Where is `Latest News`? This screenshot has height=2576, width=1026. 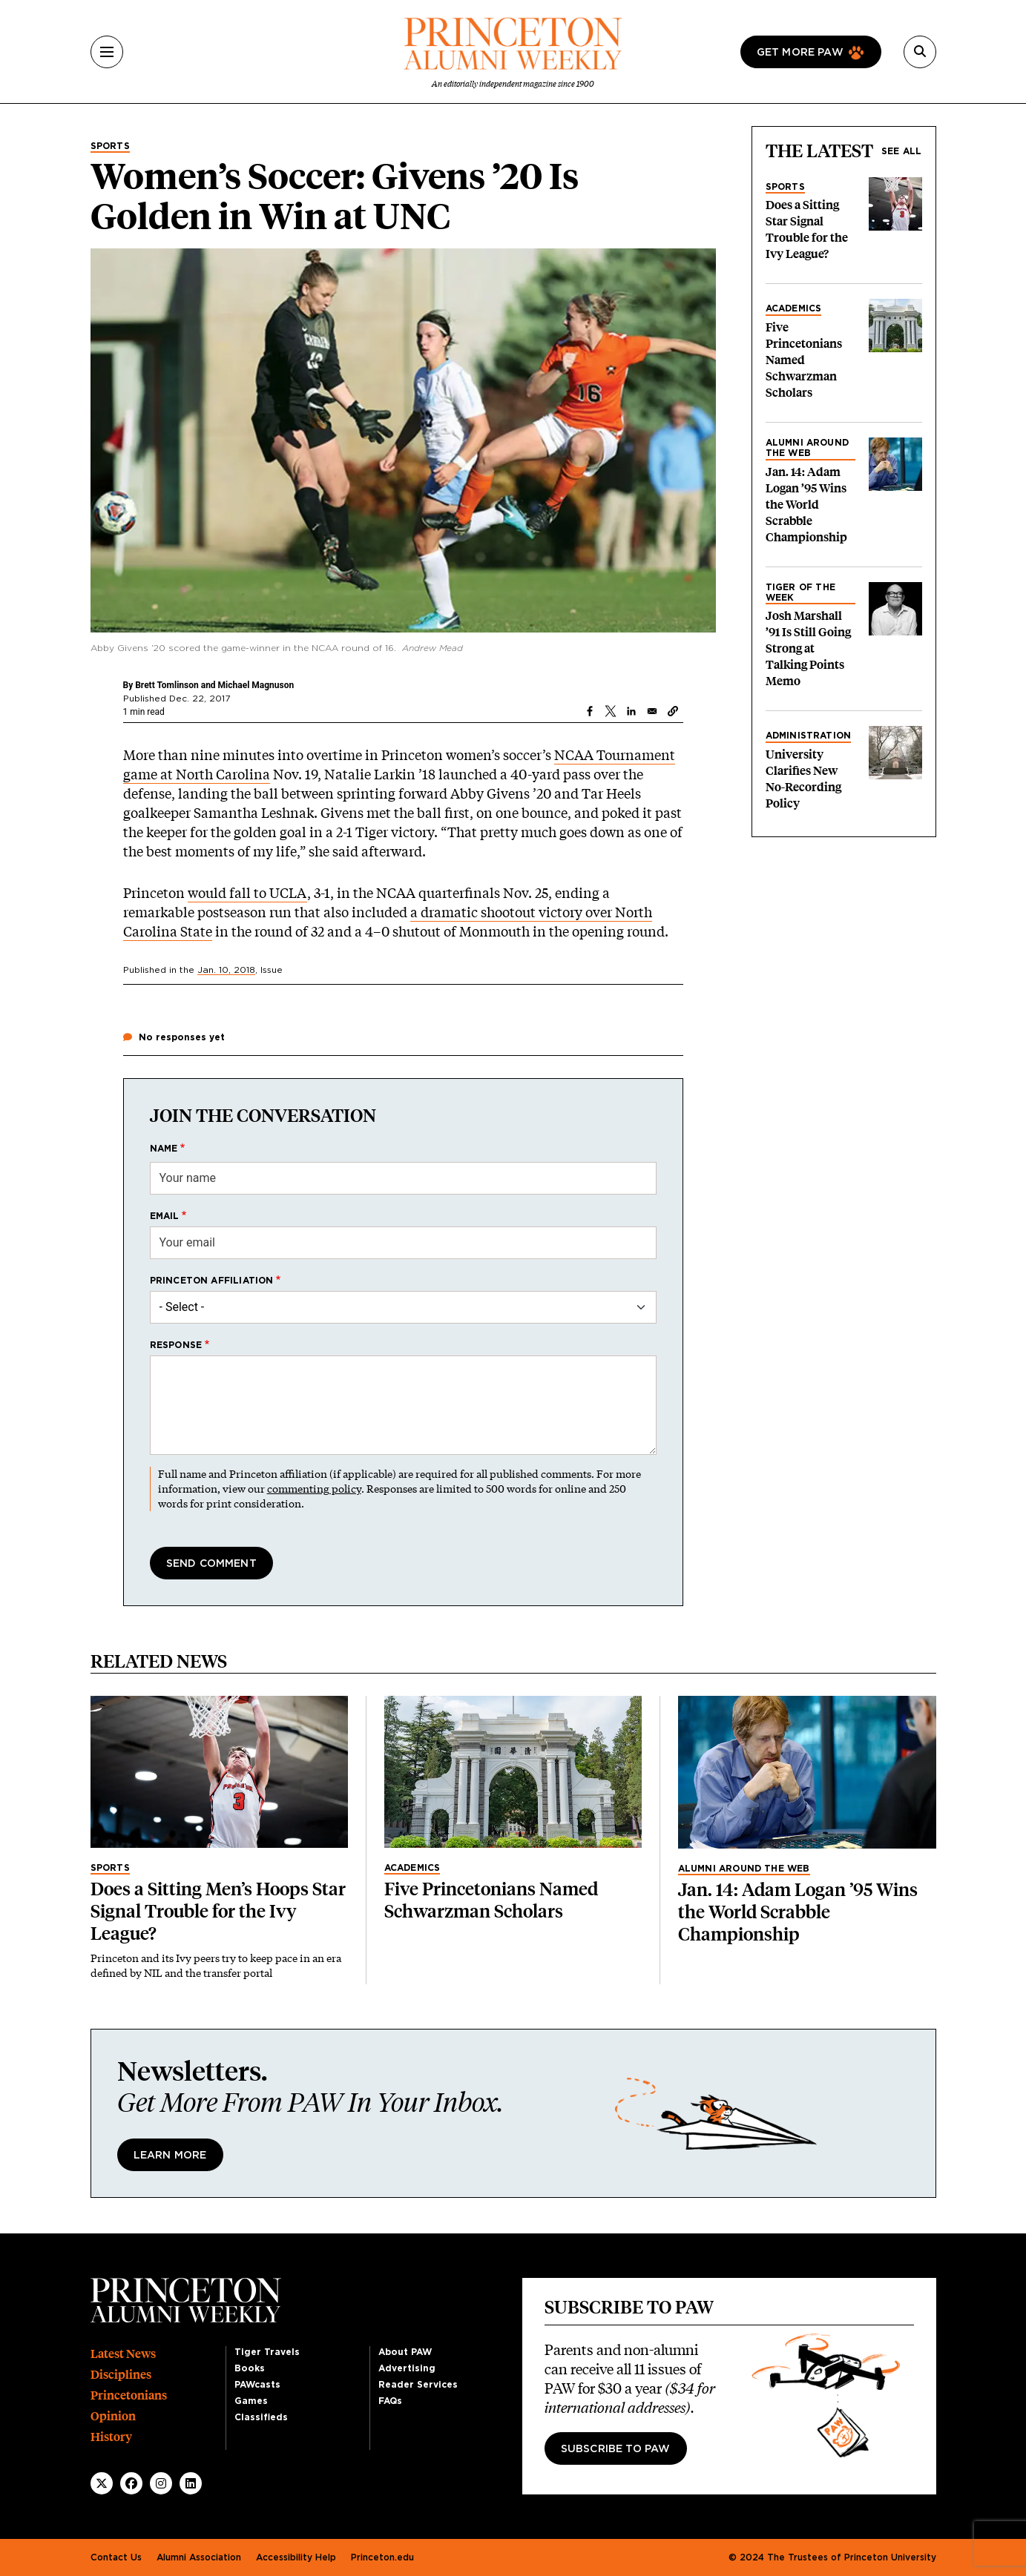
Latest News is located at coordinates (123, 2354).